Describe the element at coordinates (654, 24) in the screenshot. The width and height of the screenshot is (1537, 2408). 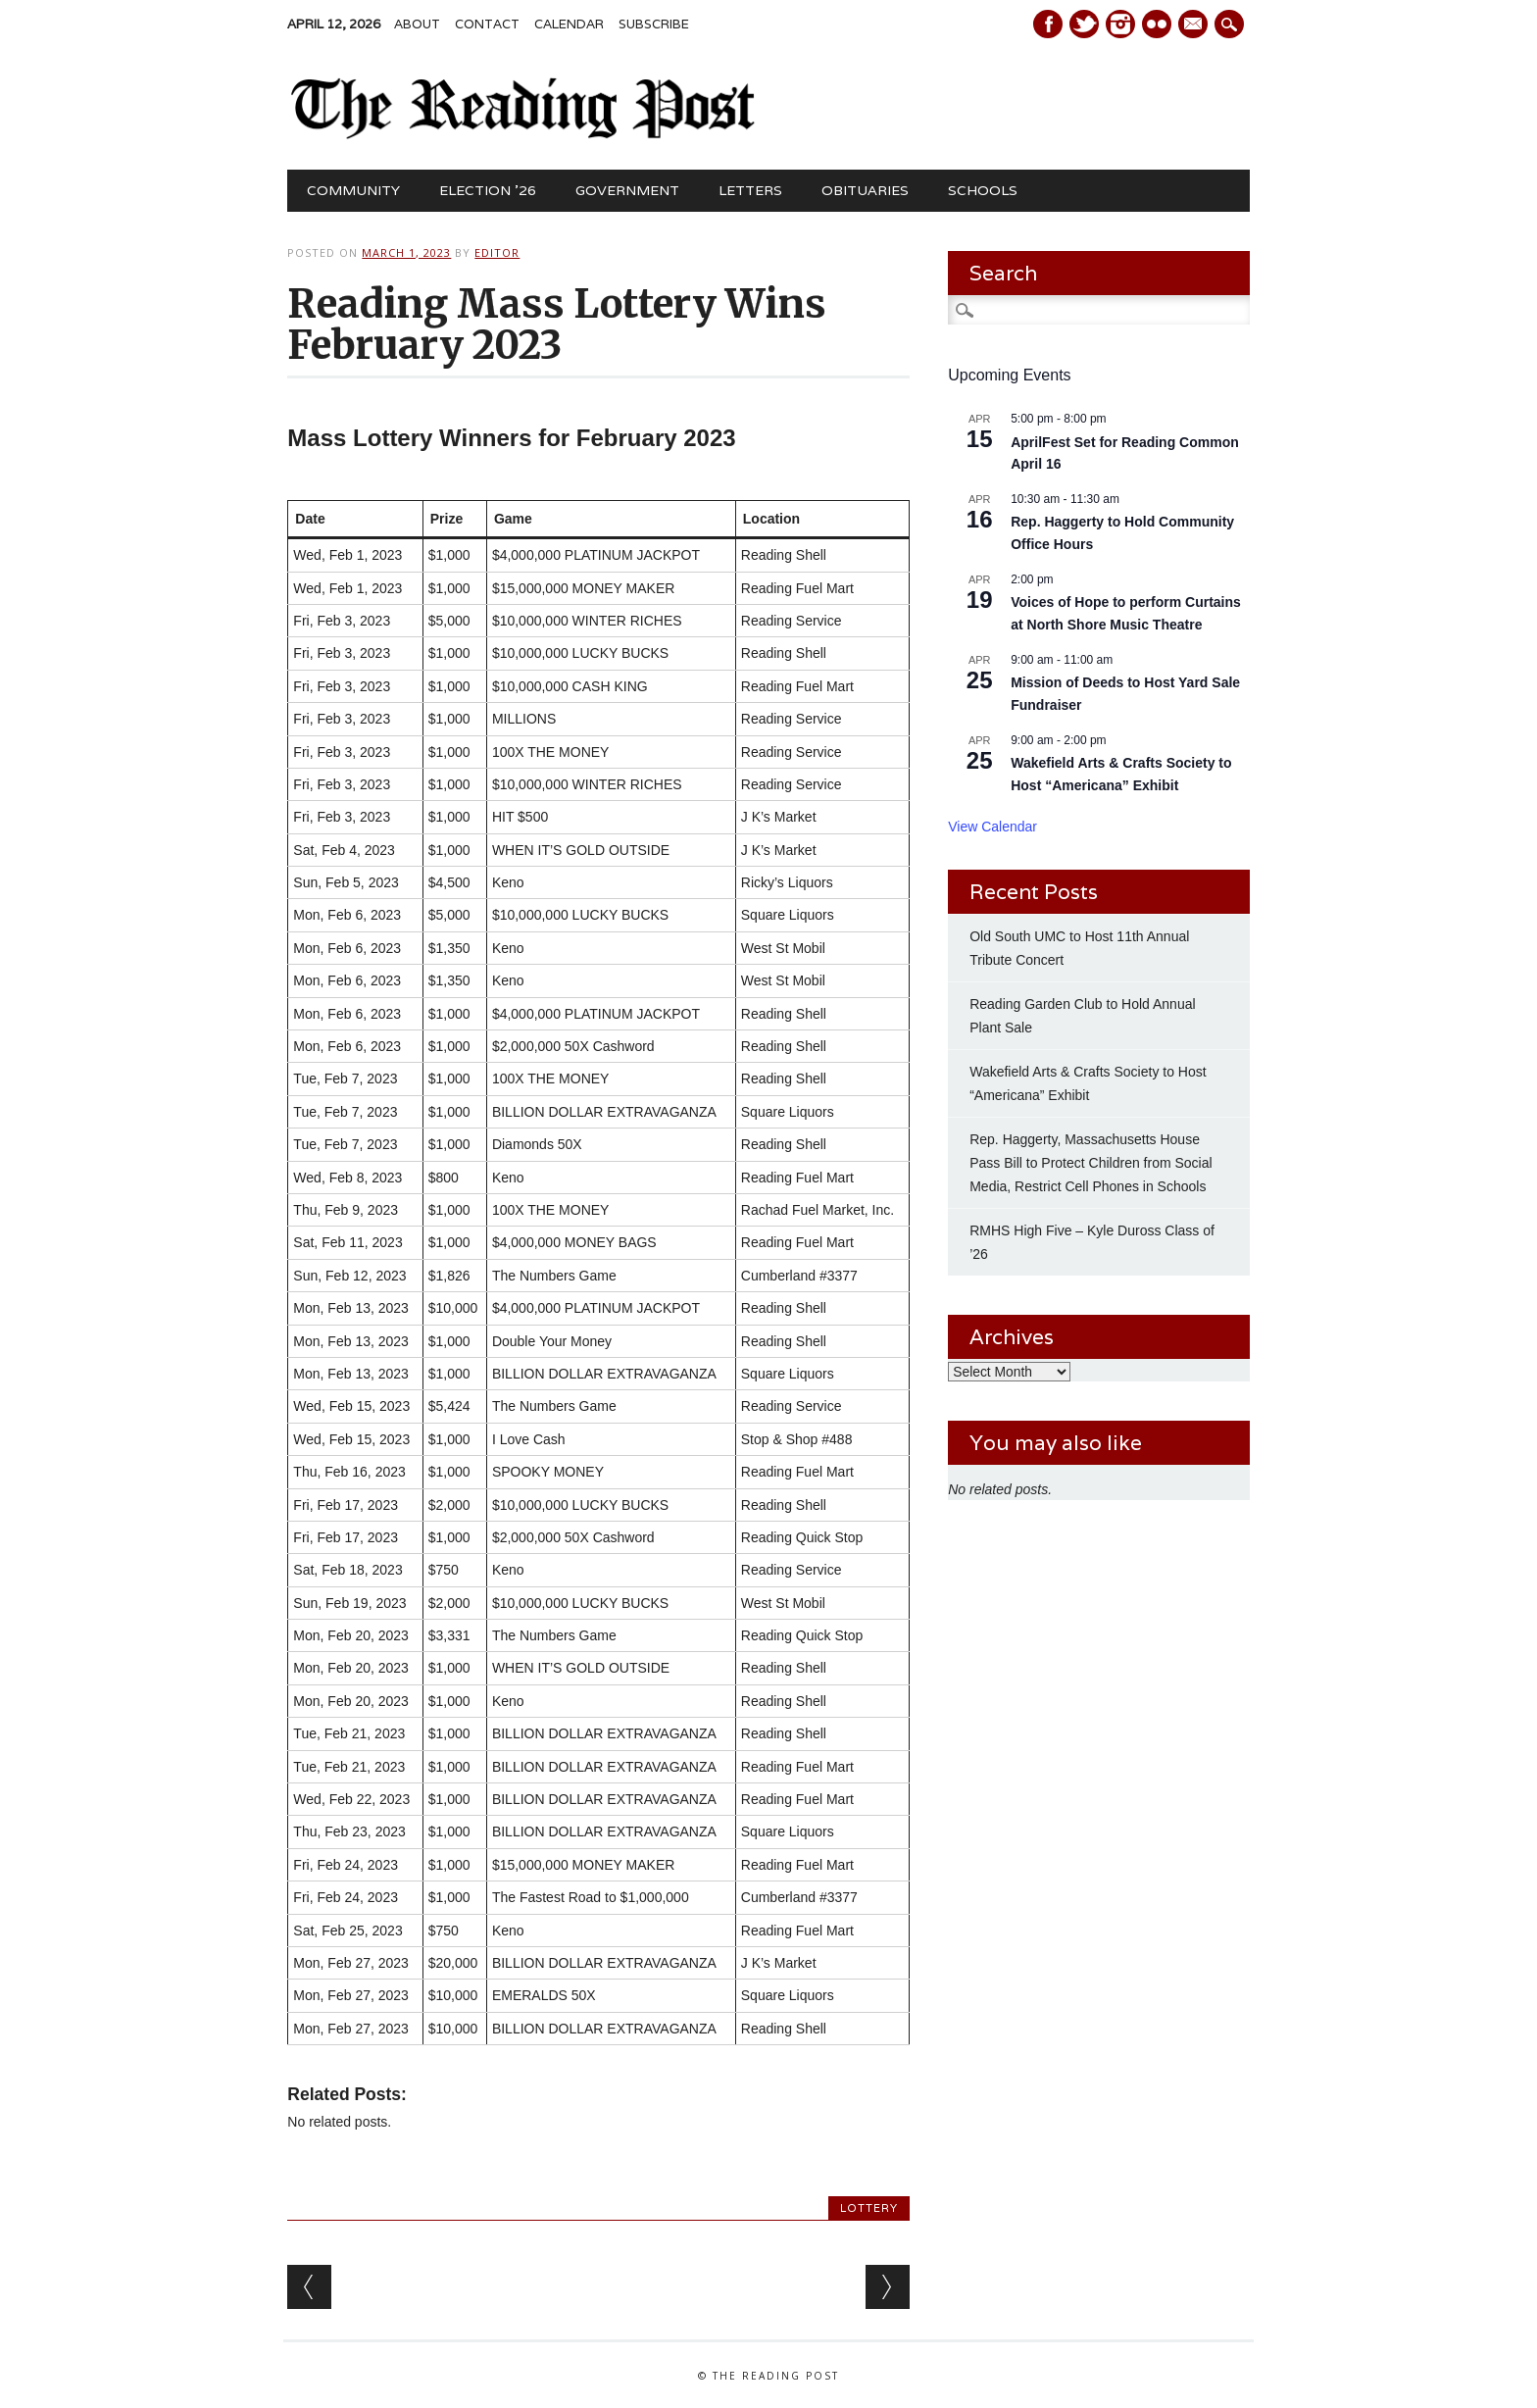
I see `Subscribe` at that location.